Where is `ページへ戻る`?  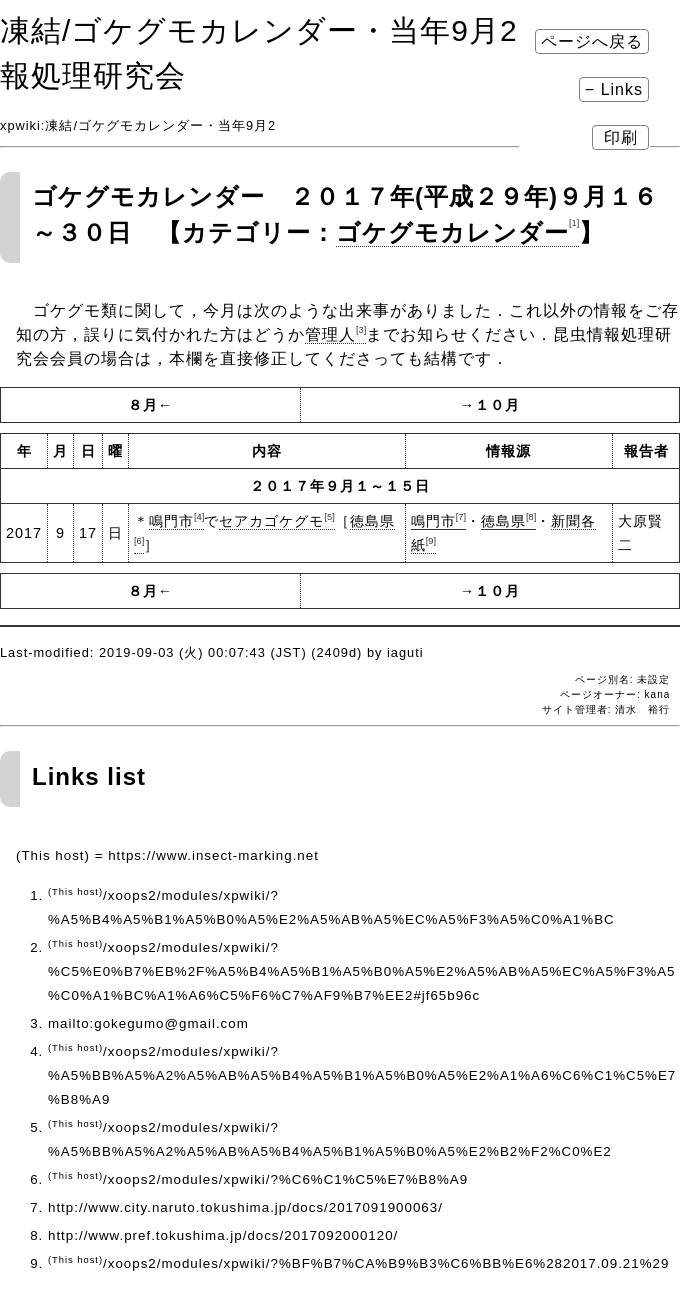
ページへ戻る is located at coordinates (592, 41).